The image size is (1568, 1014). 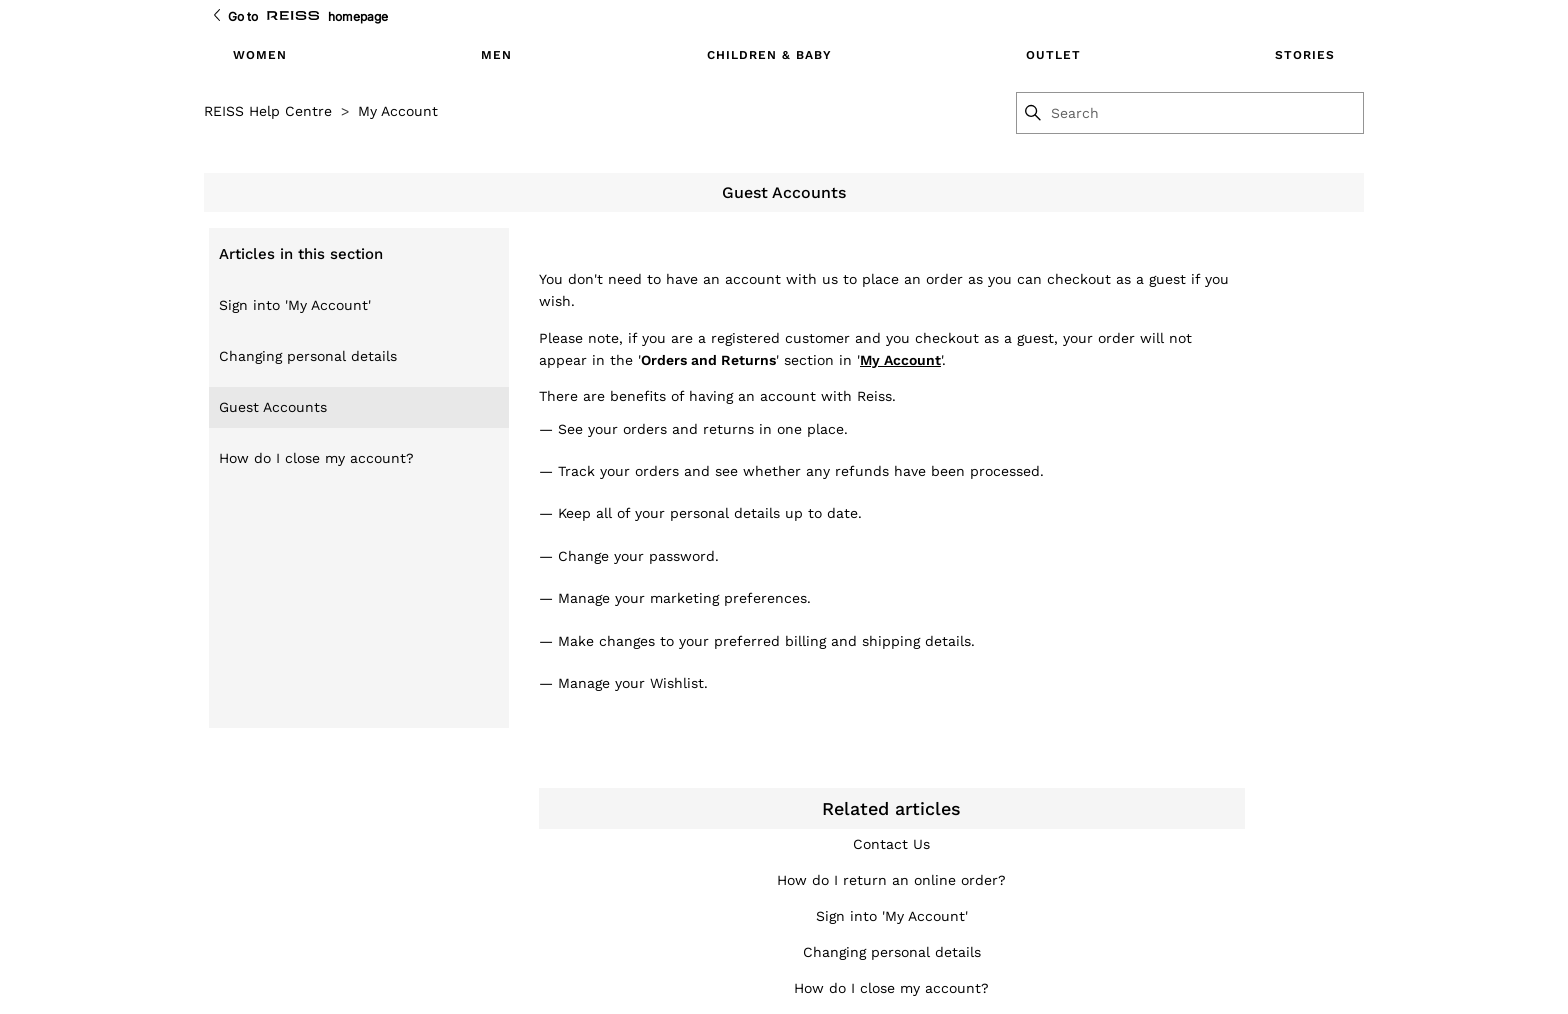 I want to click on Children & Baby, so click(x=769, y=55).